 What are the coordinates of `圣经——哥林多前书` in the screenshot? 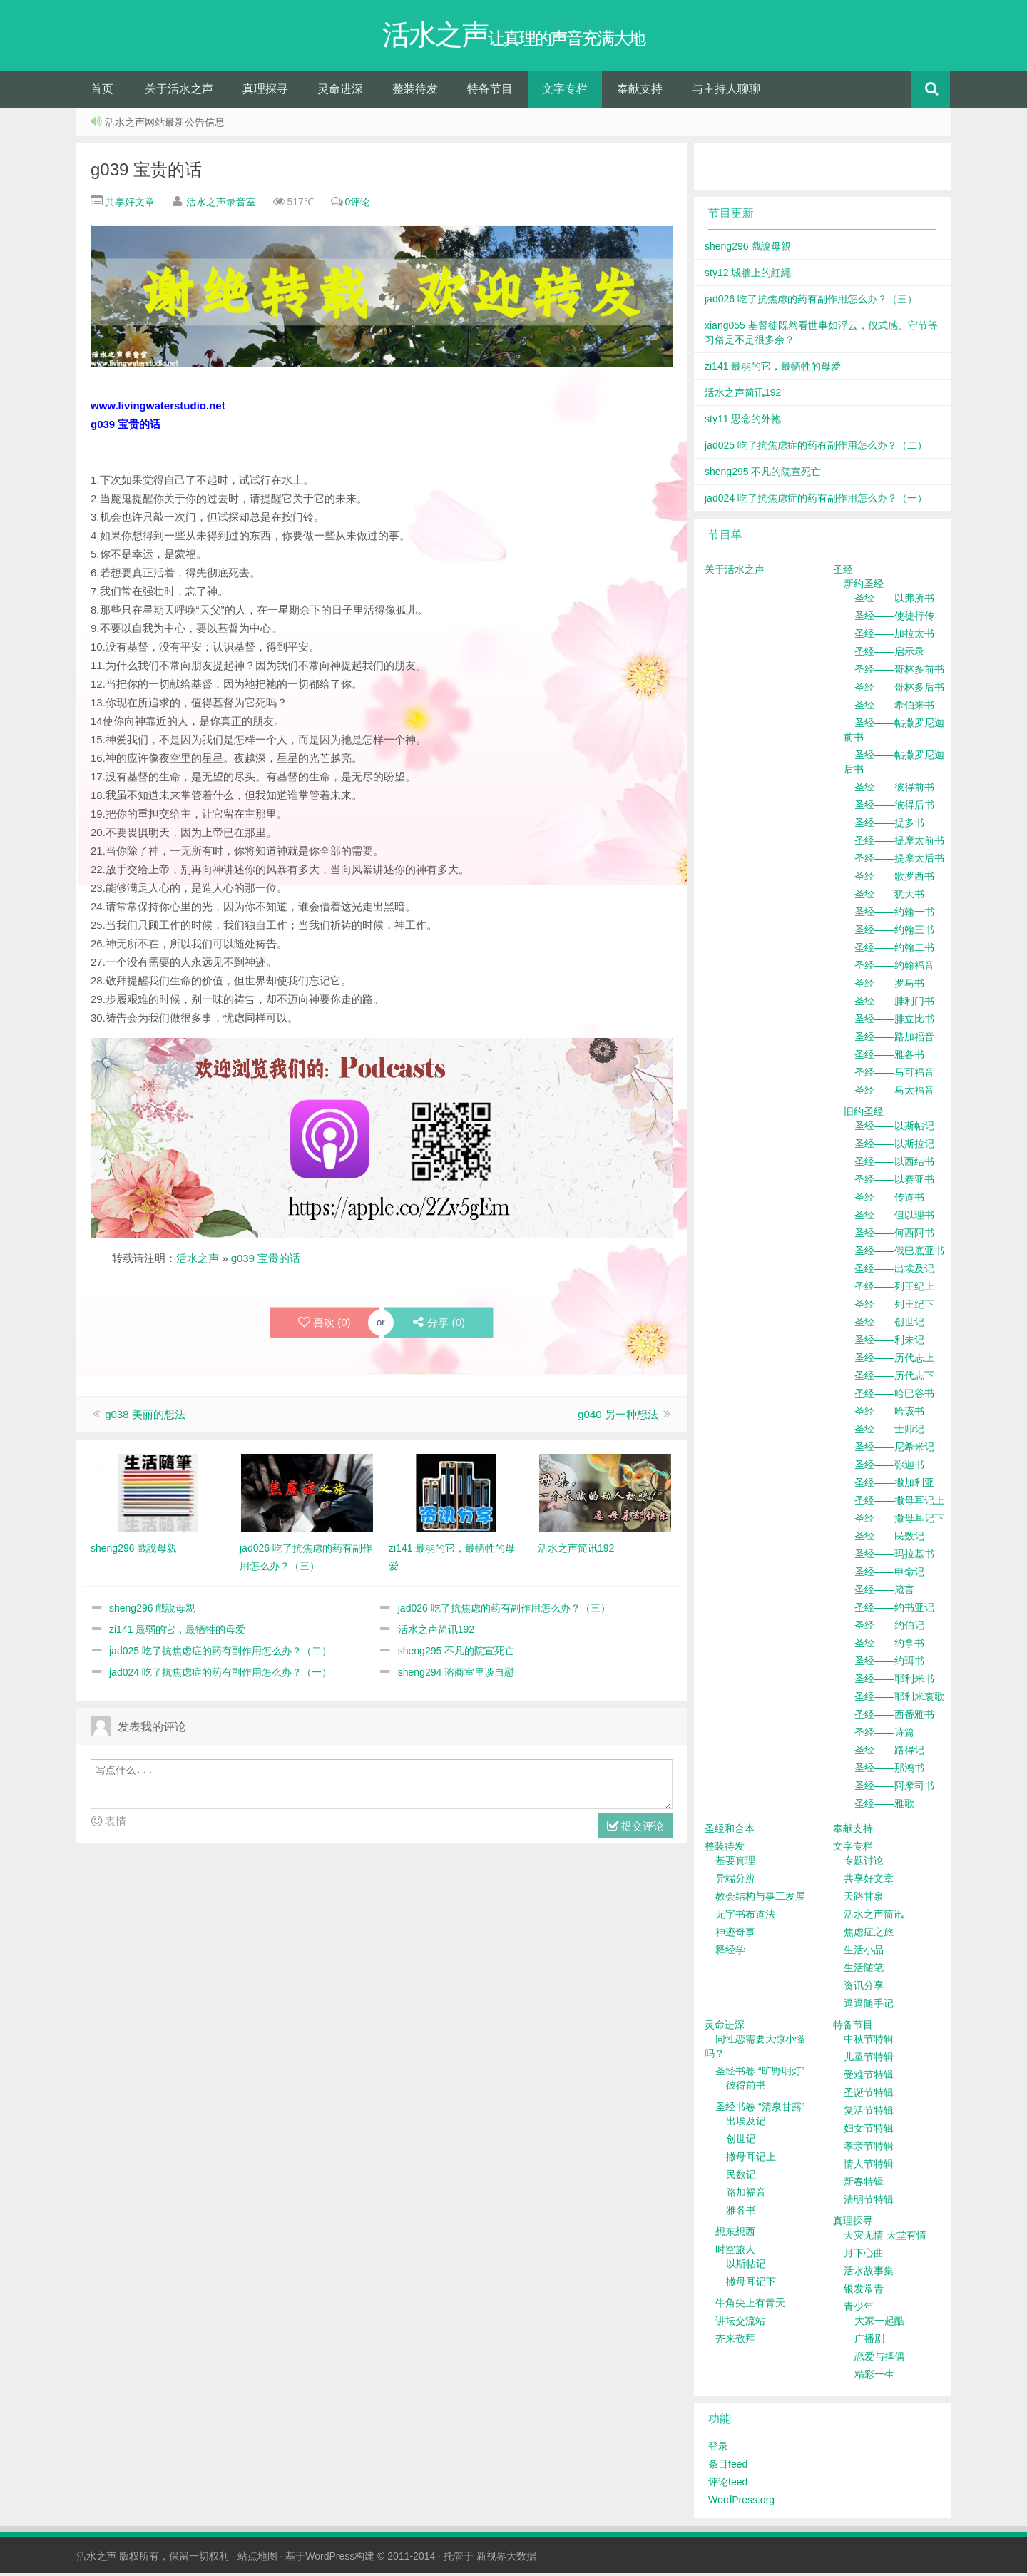 It's located at (899, 672).